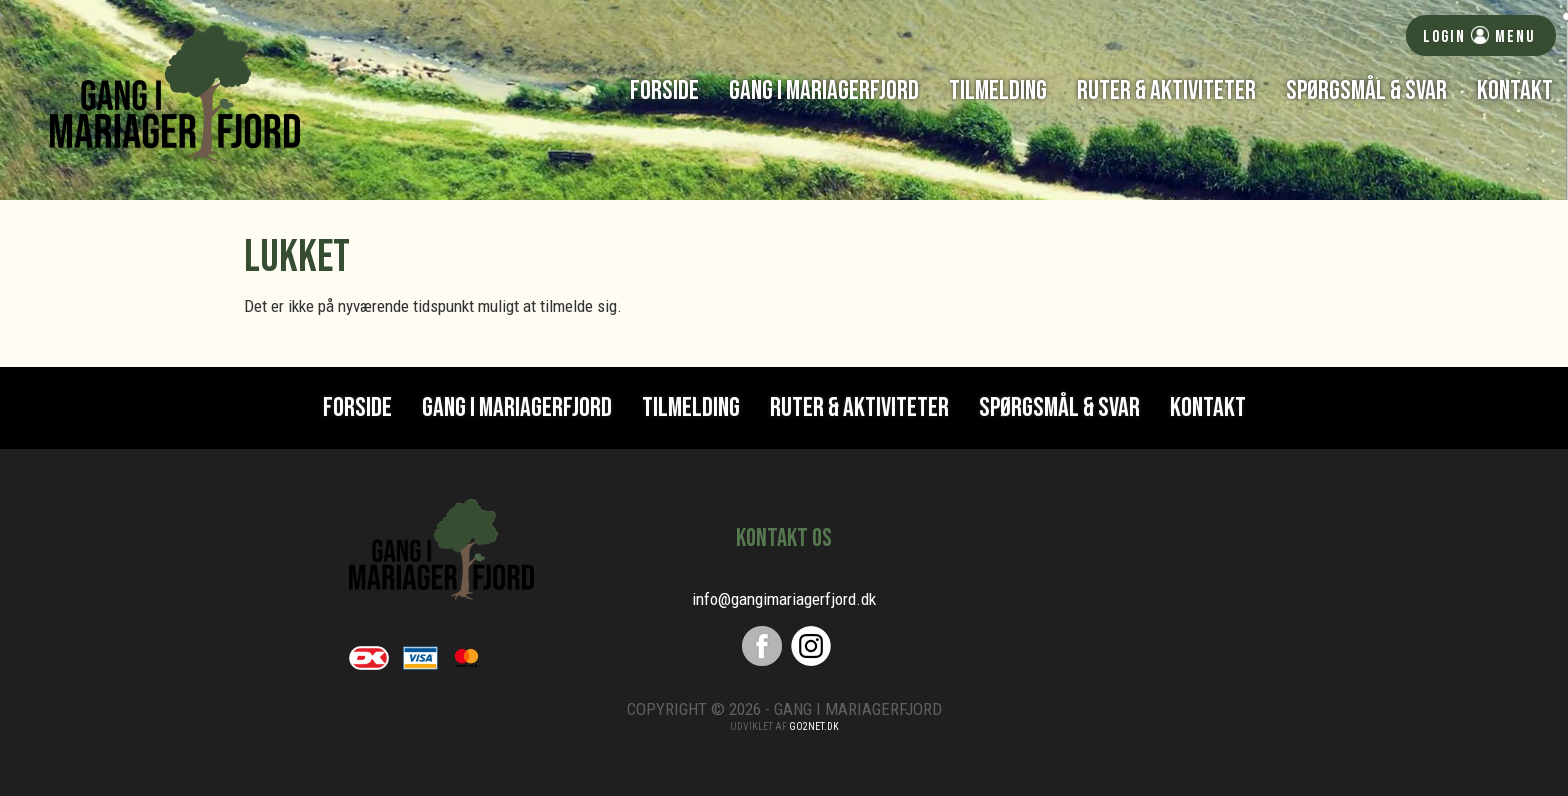 This screenshot has height=796, width=1568. What do you see at coordinates (998, 91) in the screenshot?
I see `Tilmelding` at bounding box center [998, 91].